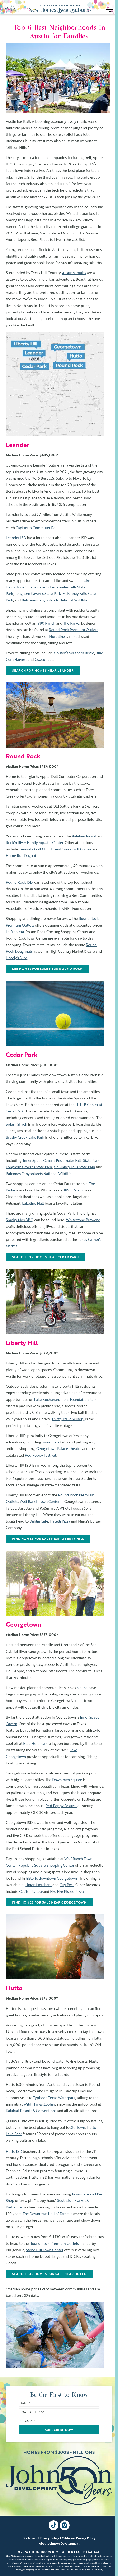 Image resolution: width=118 pixels, height=2576 pixels. I want to click on The Parke, so click(71, 623).